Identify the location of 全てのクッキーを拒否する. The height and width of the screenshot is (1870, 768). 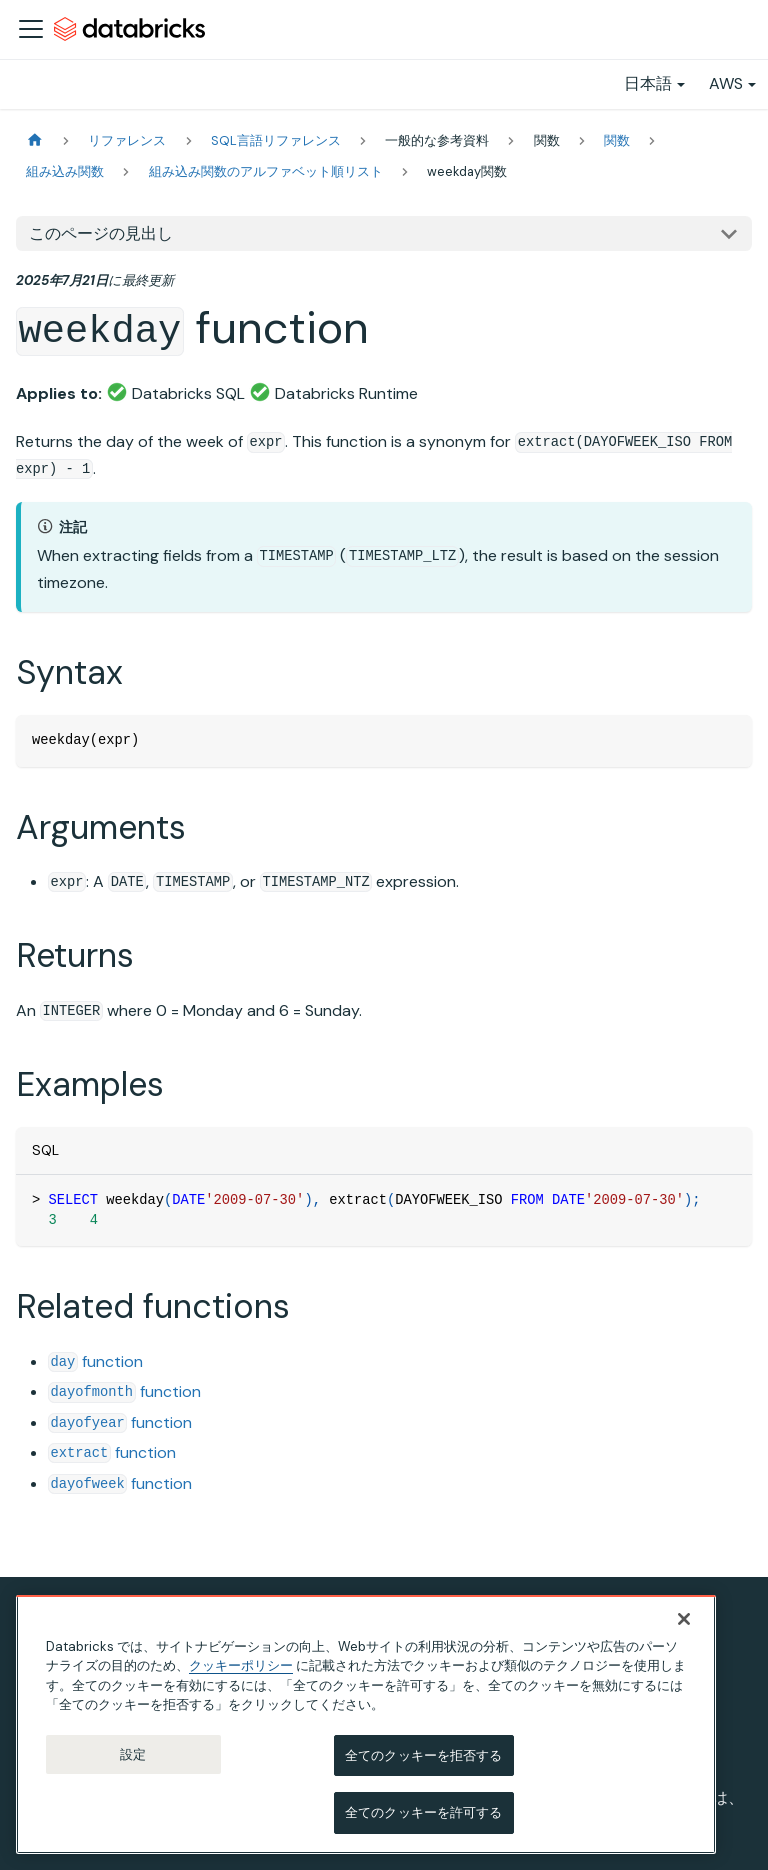
(424, 1755).